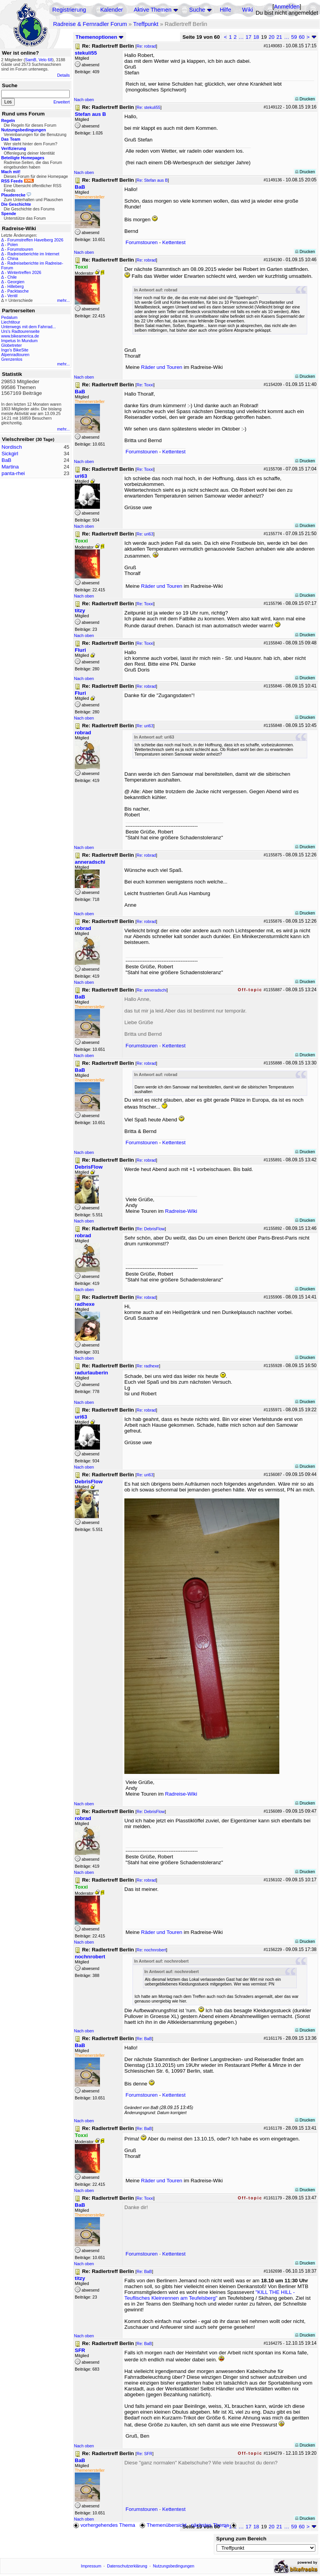 The height and width of the screenshot is (2576, 320). Describe the element at coordinates (145, 24) in the screenshot. I see `Treffpunkt` at that location.